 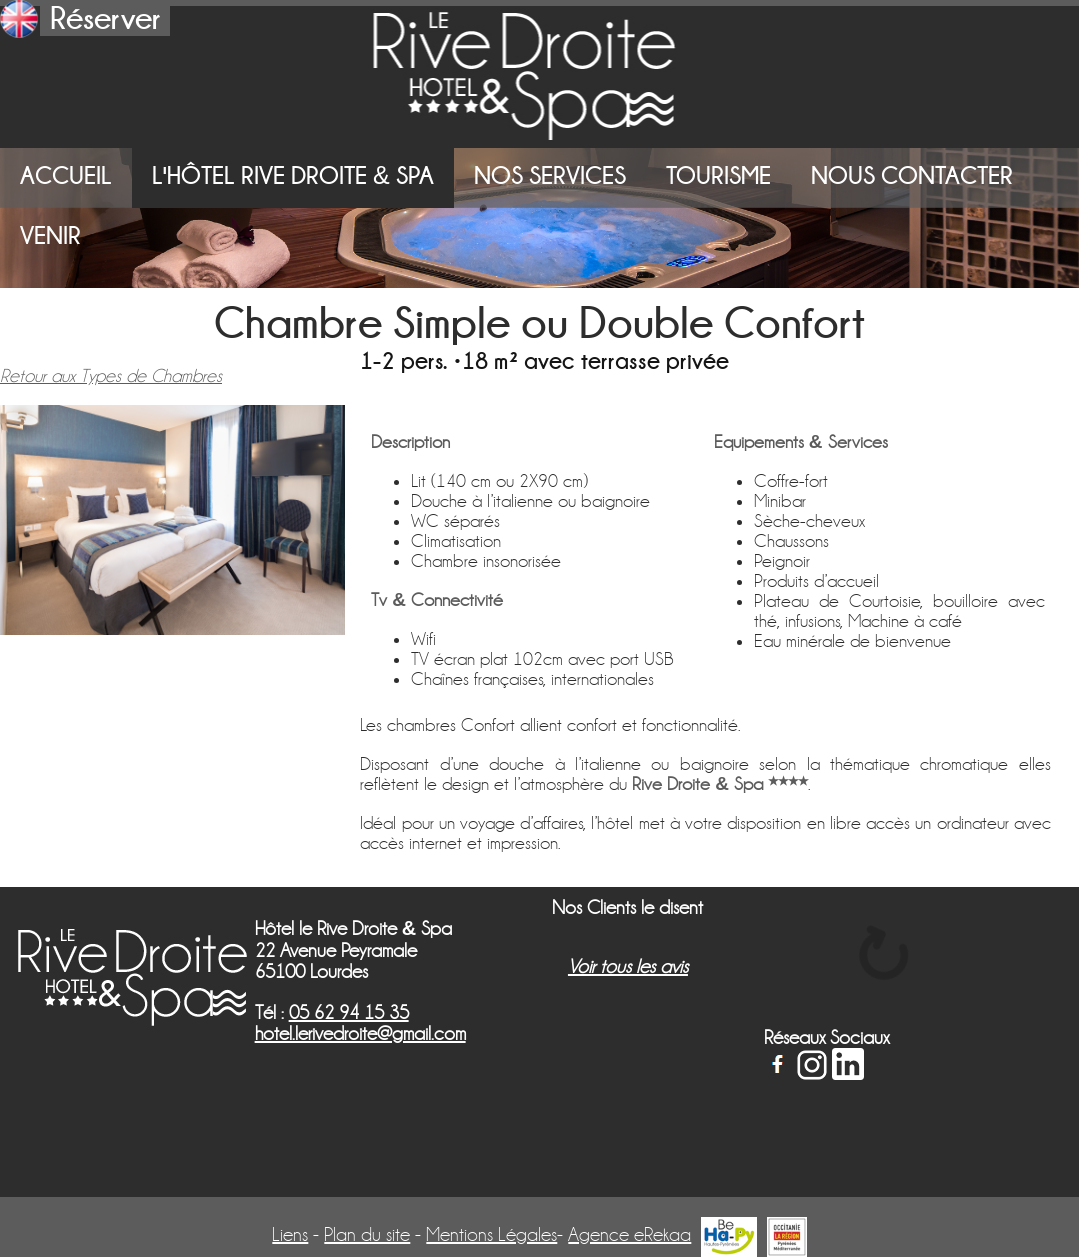 I want to click on Nos Services, so click(x=550, y=175).